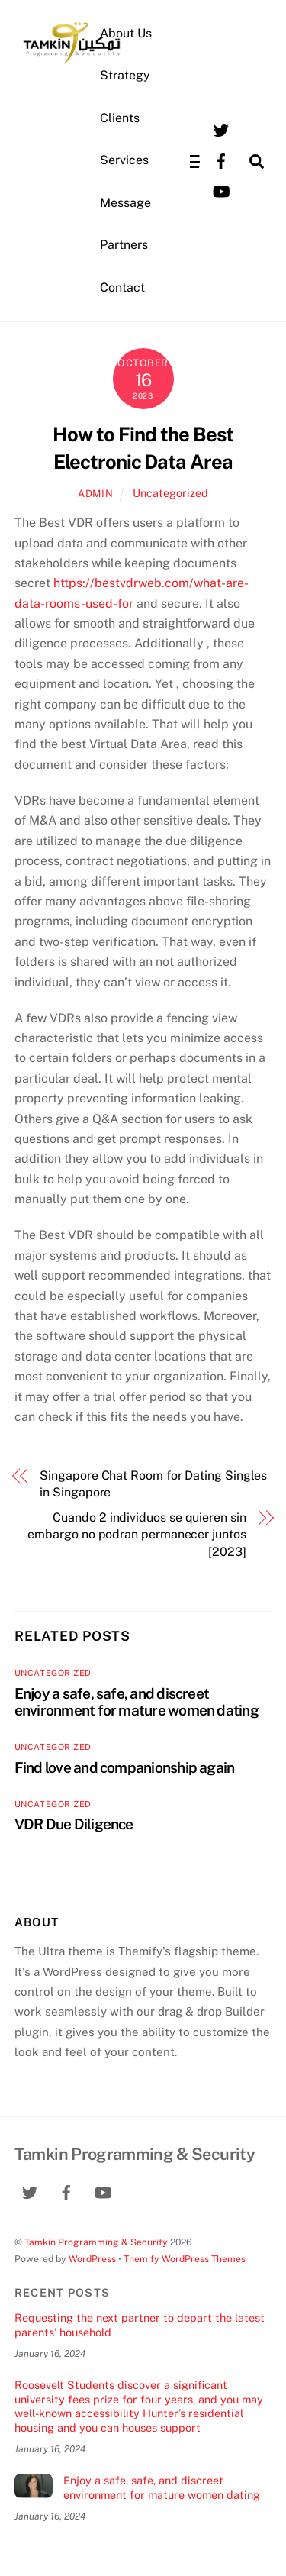 The width and height of the screenshot is (286, 2576). Describe the element at coordinates (185, 2258) in the screenshot. I see `Themify WordPress Themes` at that location.